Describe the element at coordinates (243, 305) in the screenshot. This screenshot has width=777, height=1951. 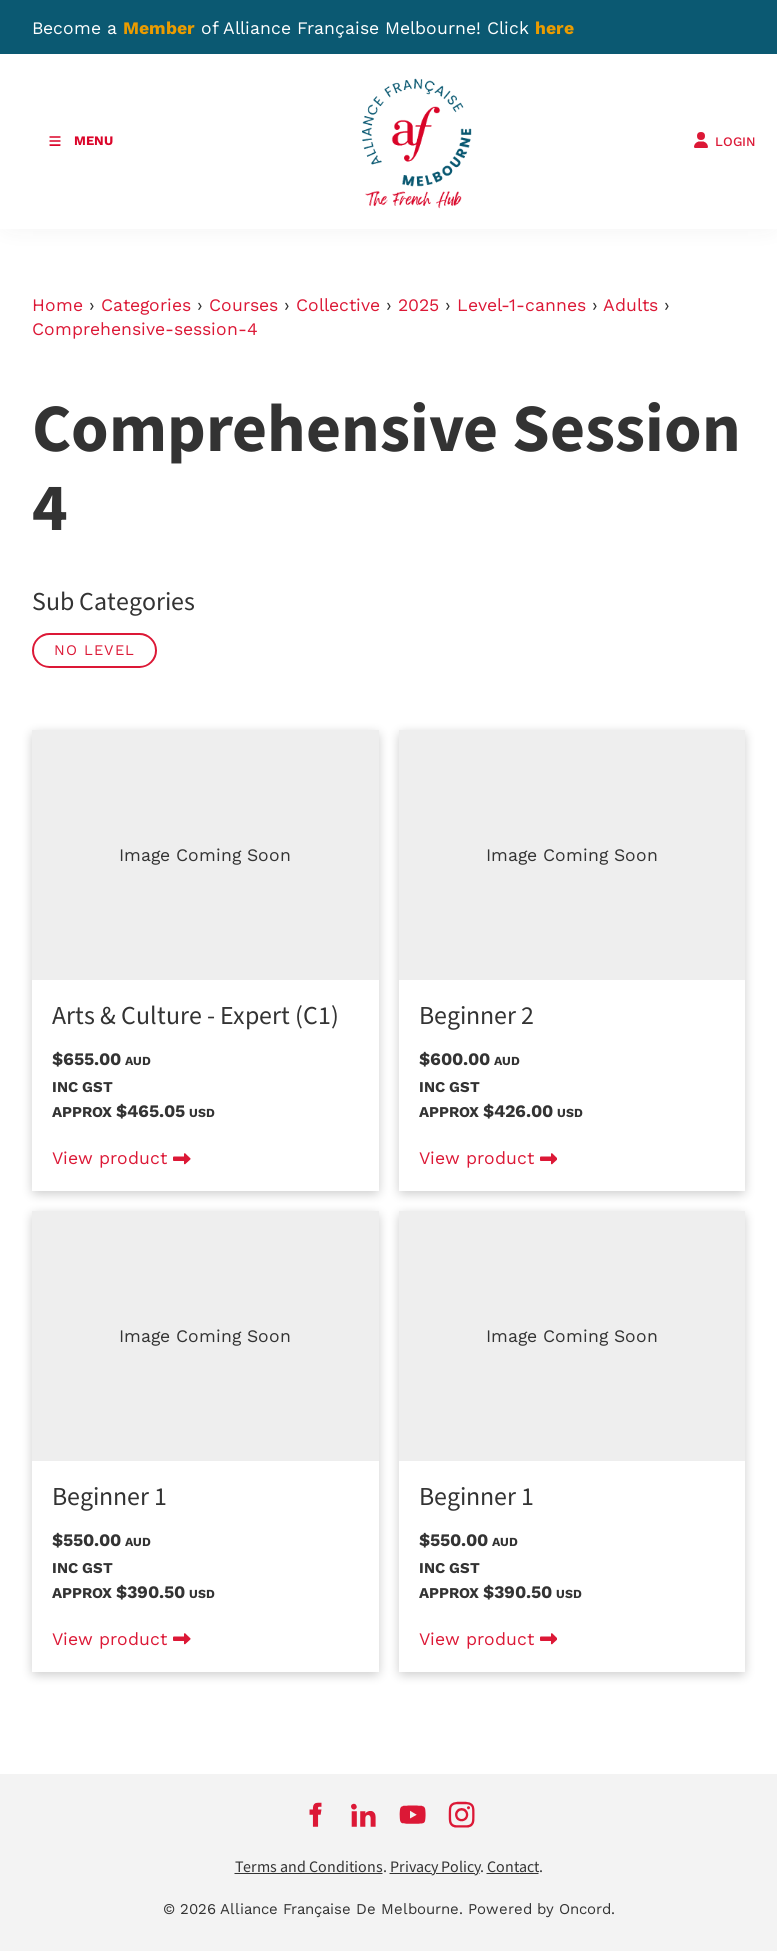
I see `Courses` at that location.